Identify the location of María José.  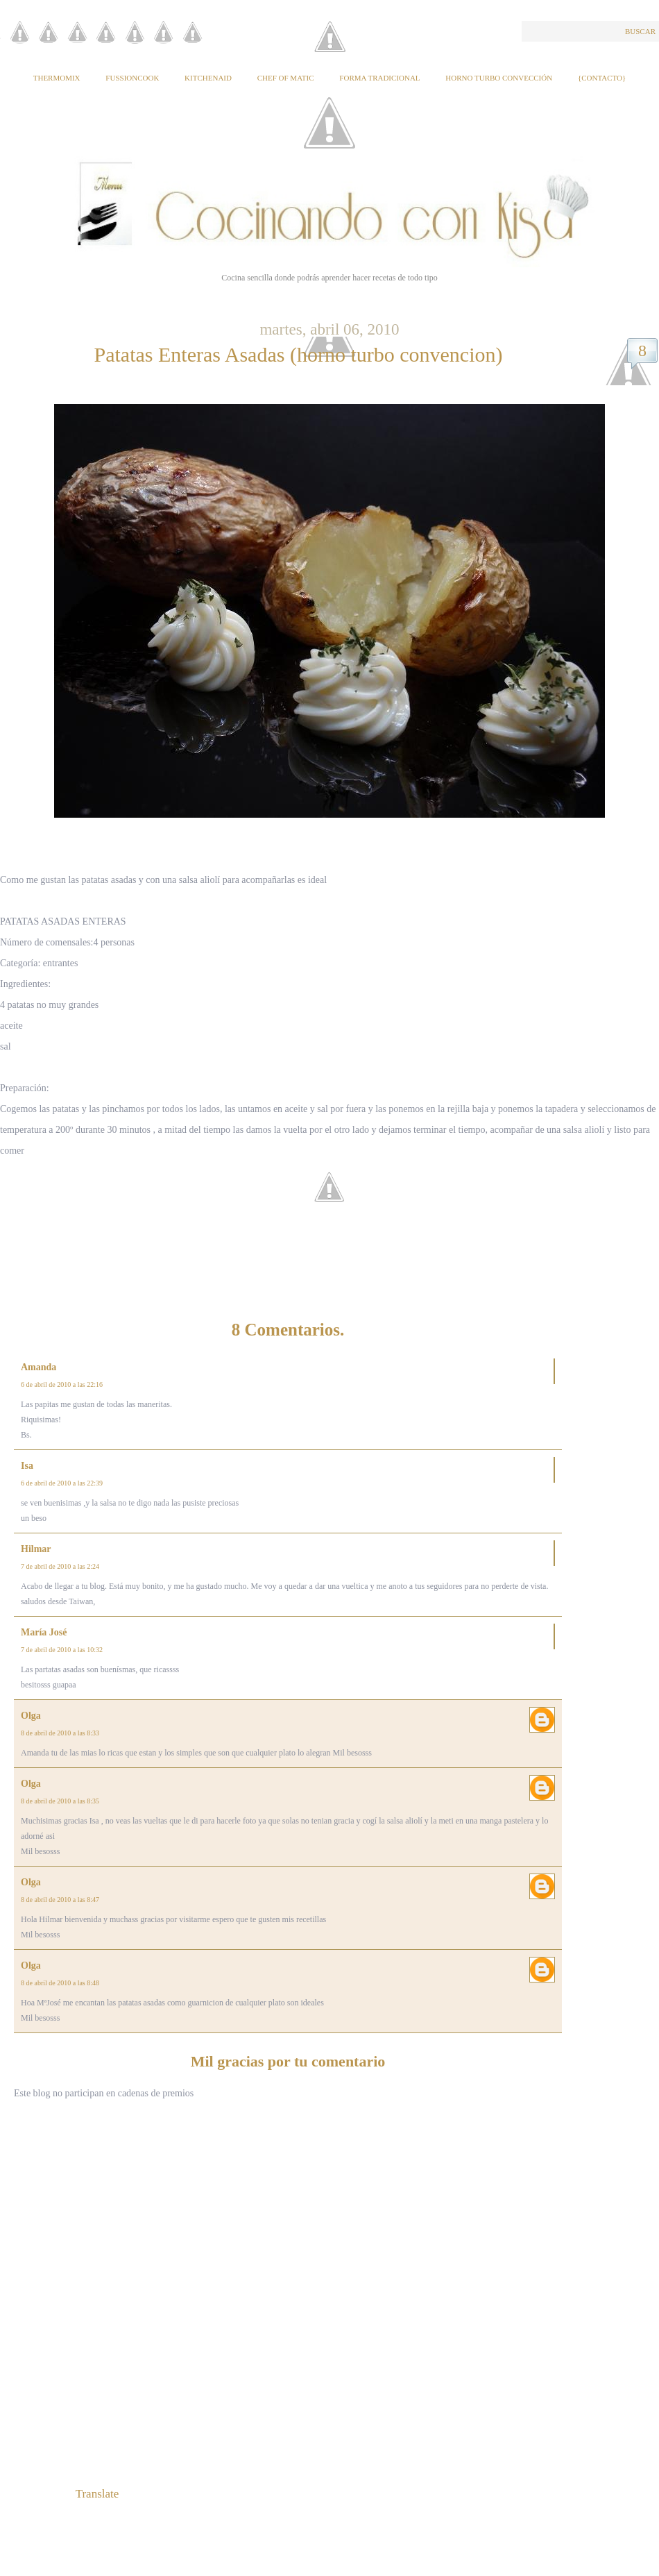
(44, 1632).